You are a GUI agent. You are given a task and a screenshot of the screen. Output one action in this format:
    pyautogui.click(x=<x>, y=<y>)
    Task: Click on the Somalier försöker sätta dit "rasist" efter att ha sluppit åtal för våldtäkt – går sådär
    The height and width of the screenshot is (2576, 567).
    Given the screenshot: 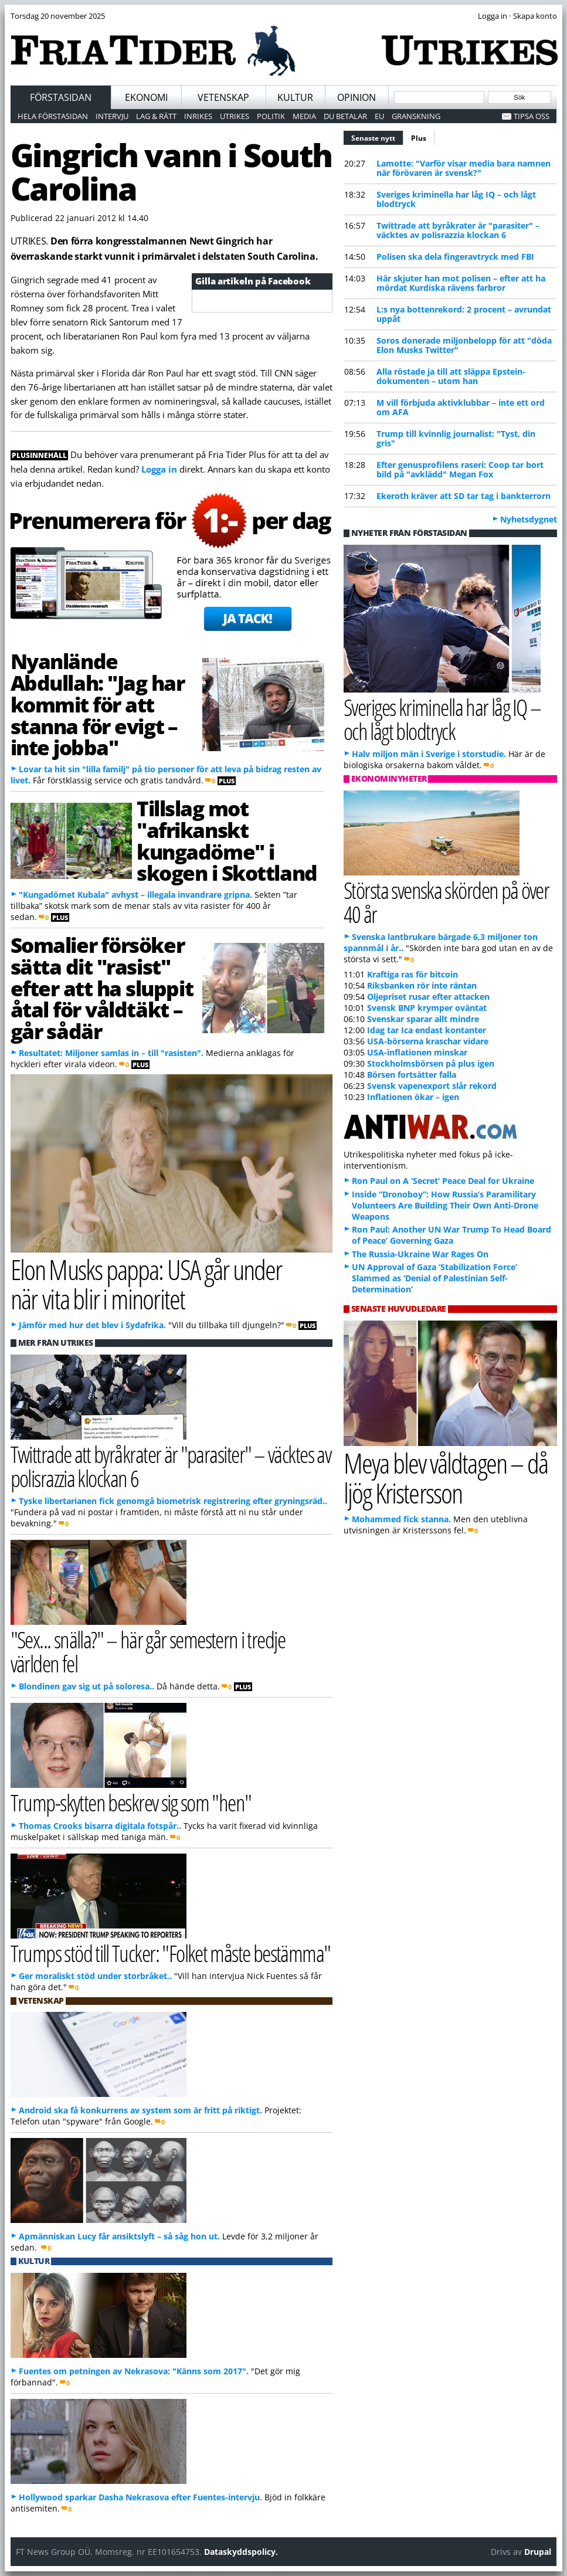 What is the action you would take?
    pyautogui.click(x=102, y=988)
    